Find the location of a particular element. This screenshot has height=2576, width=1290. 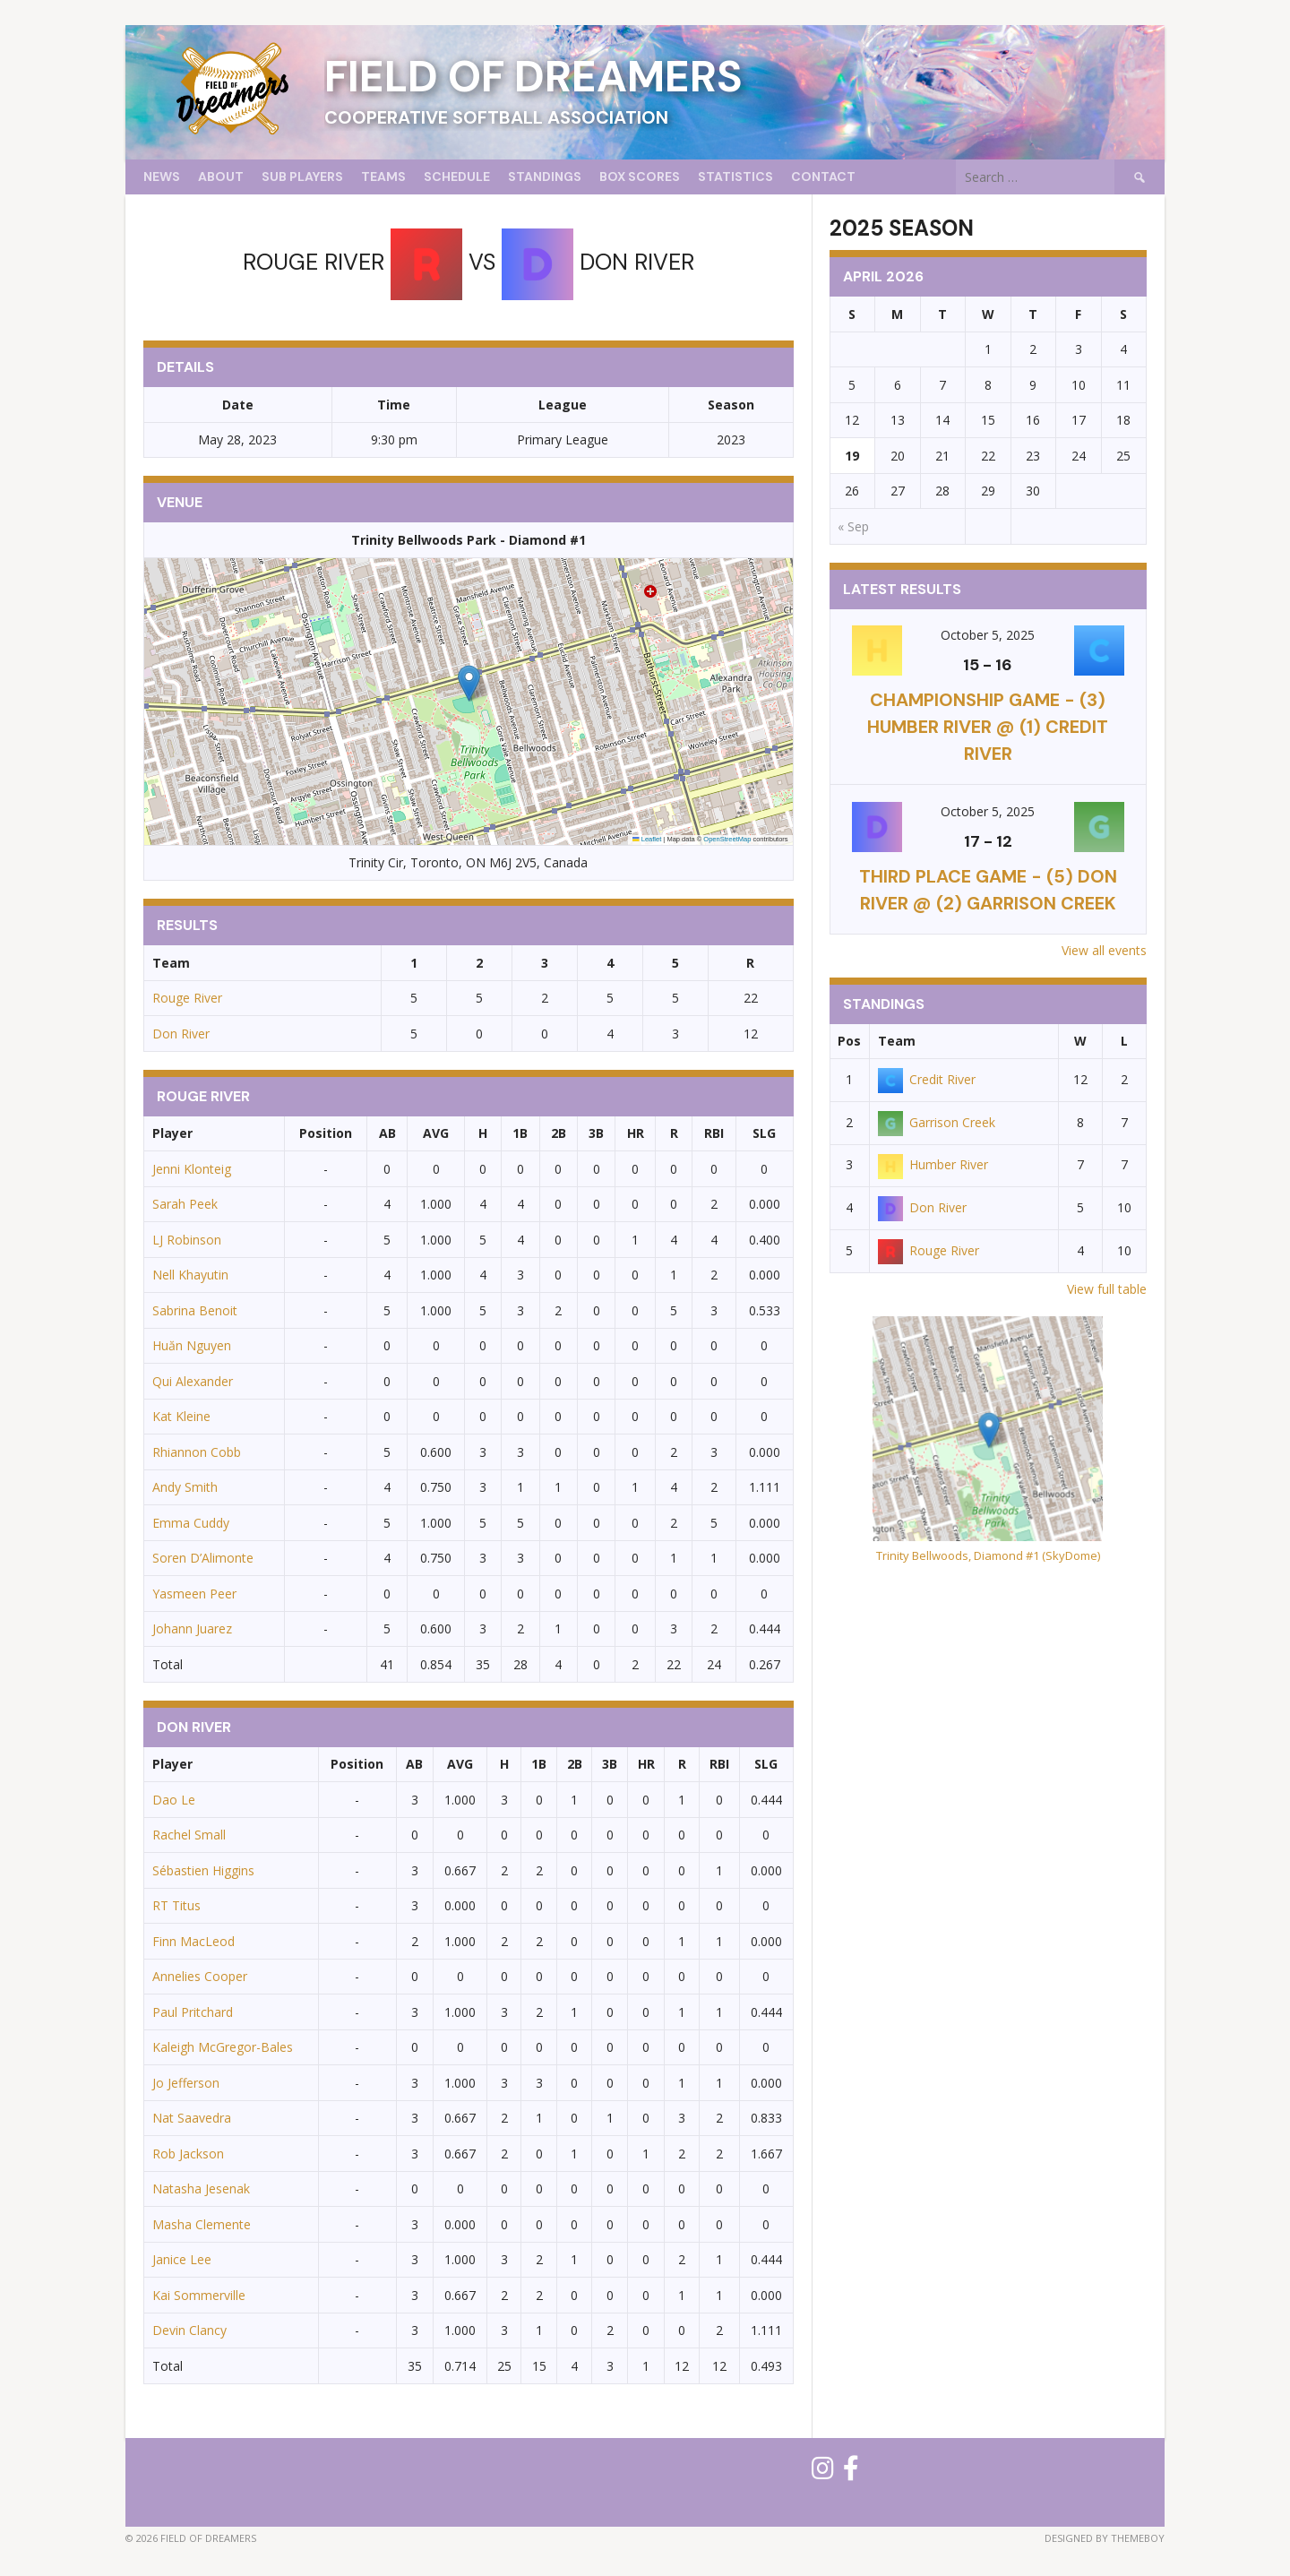

Qui Alexander is located at coordinates (192, 1381).